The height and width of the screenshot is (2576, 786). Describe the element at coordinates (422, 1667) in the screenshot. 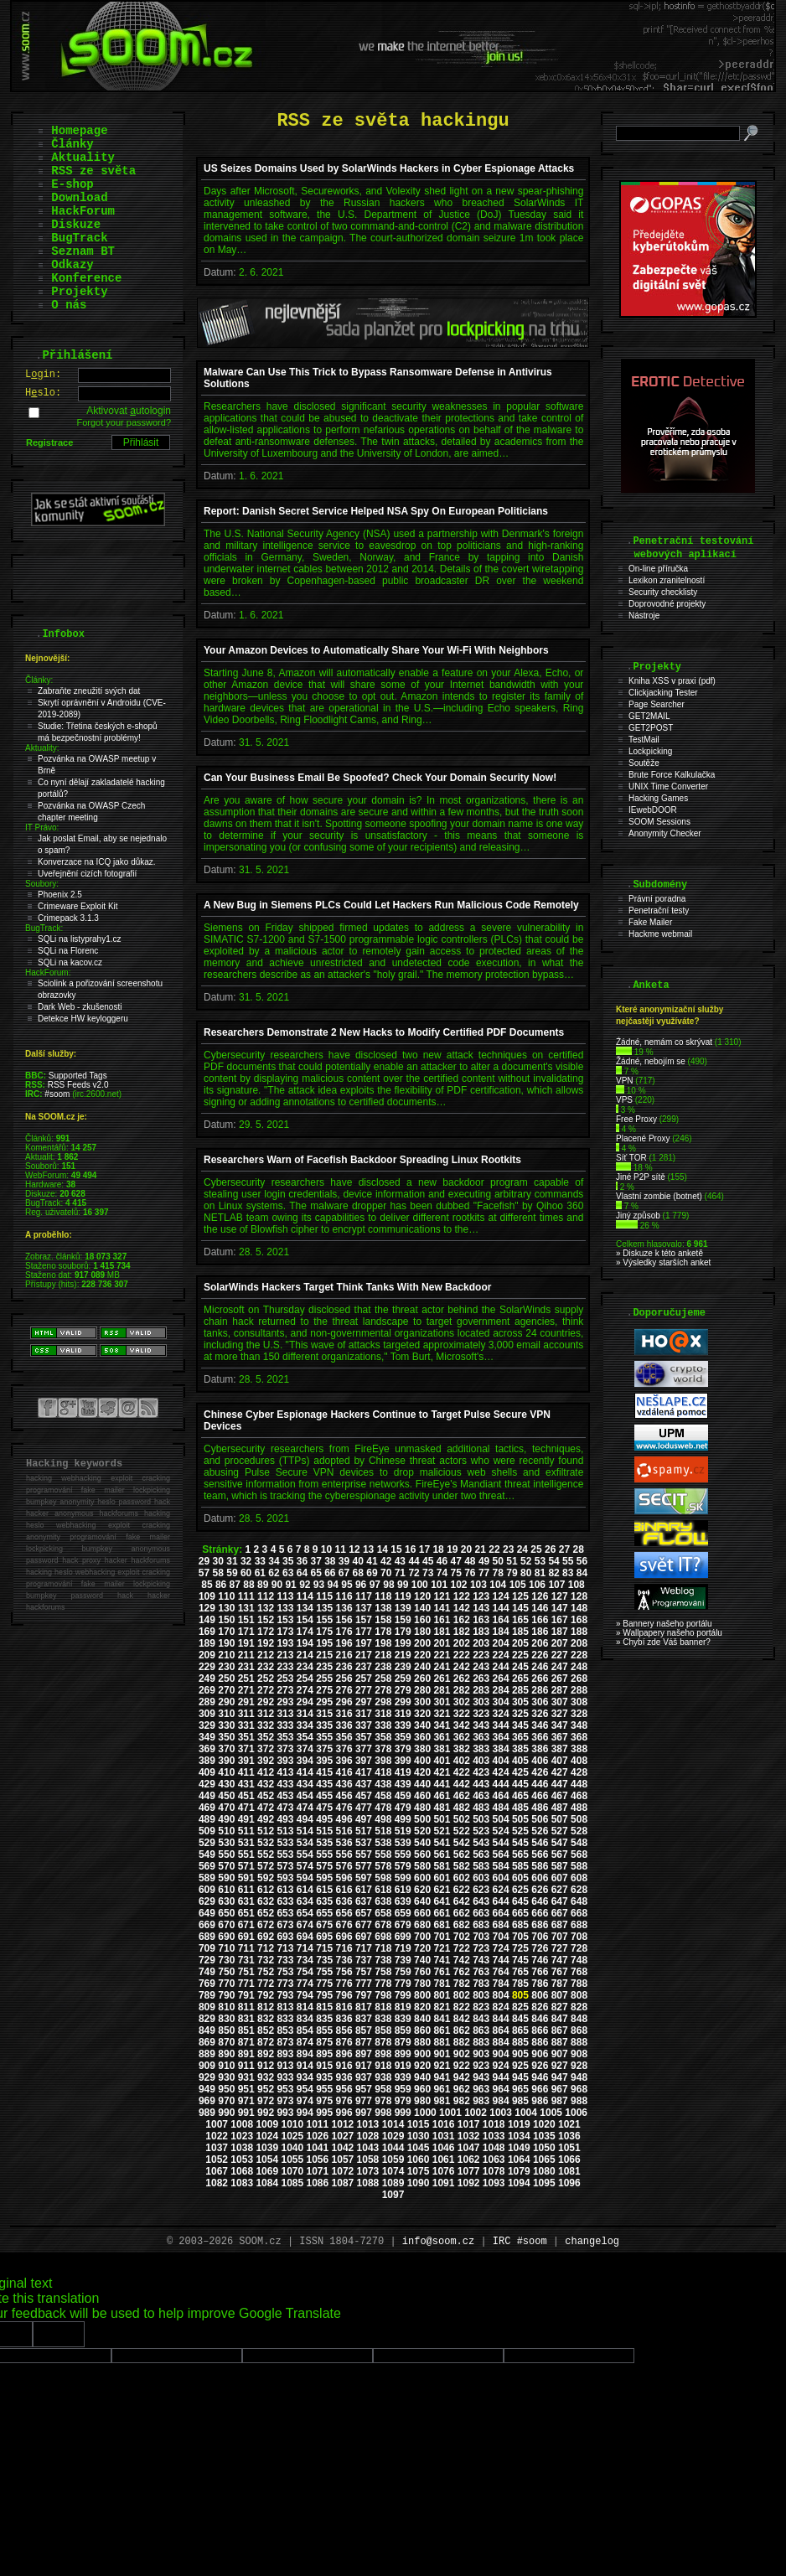

I see `240` at that location.